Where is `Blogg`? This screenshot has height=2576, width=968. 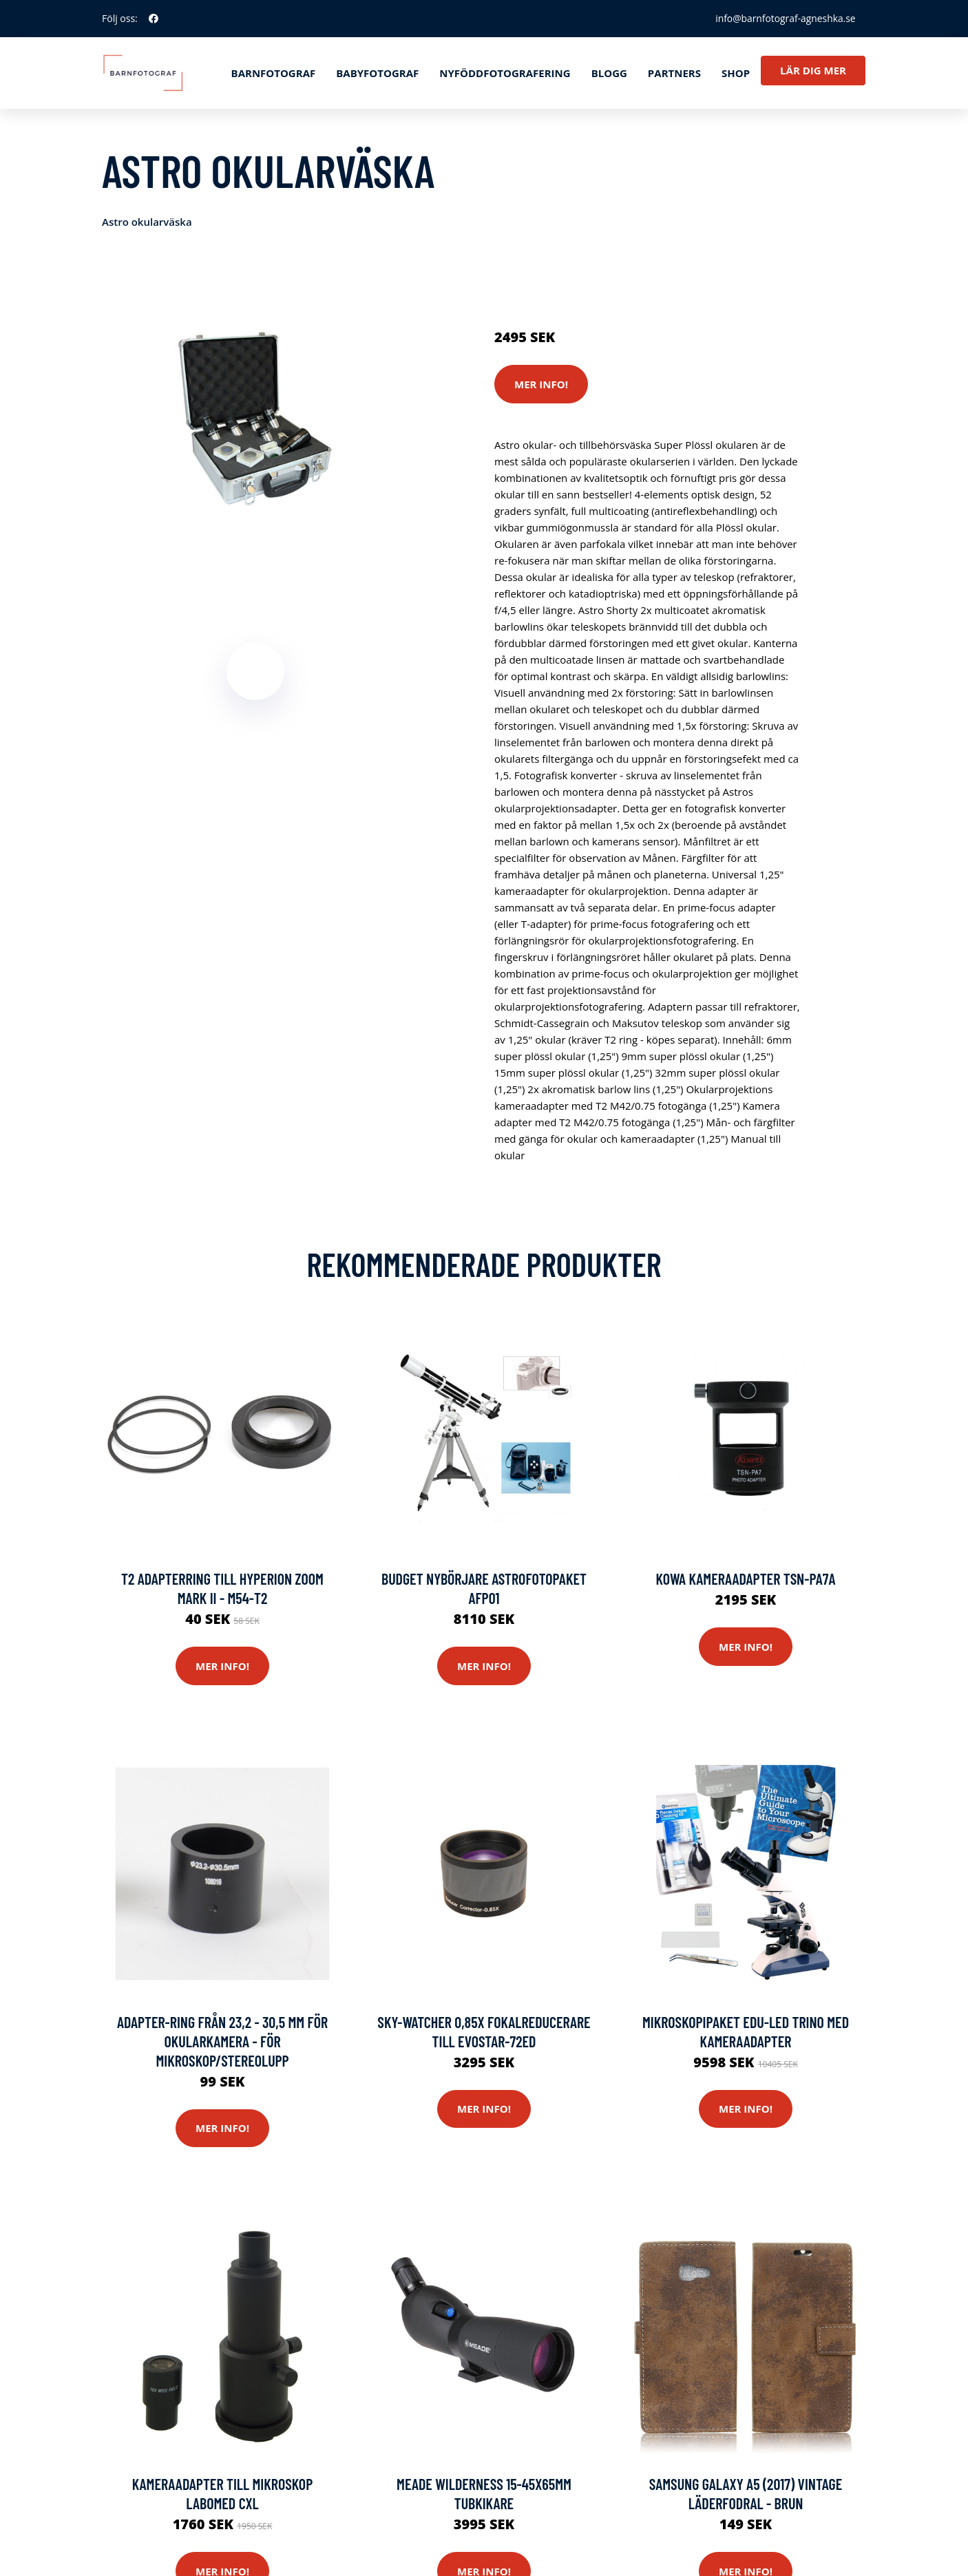
Blogg is located at coordinates (609, 73).